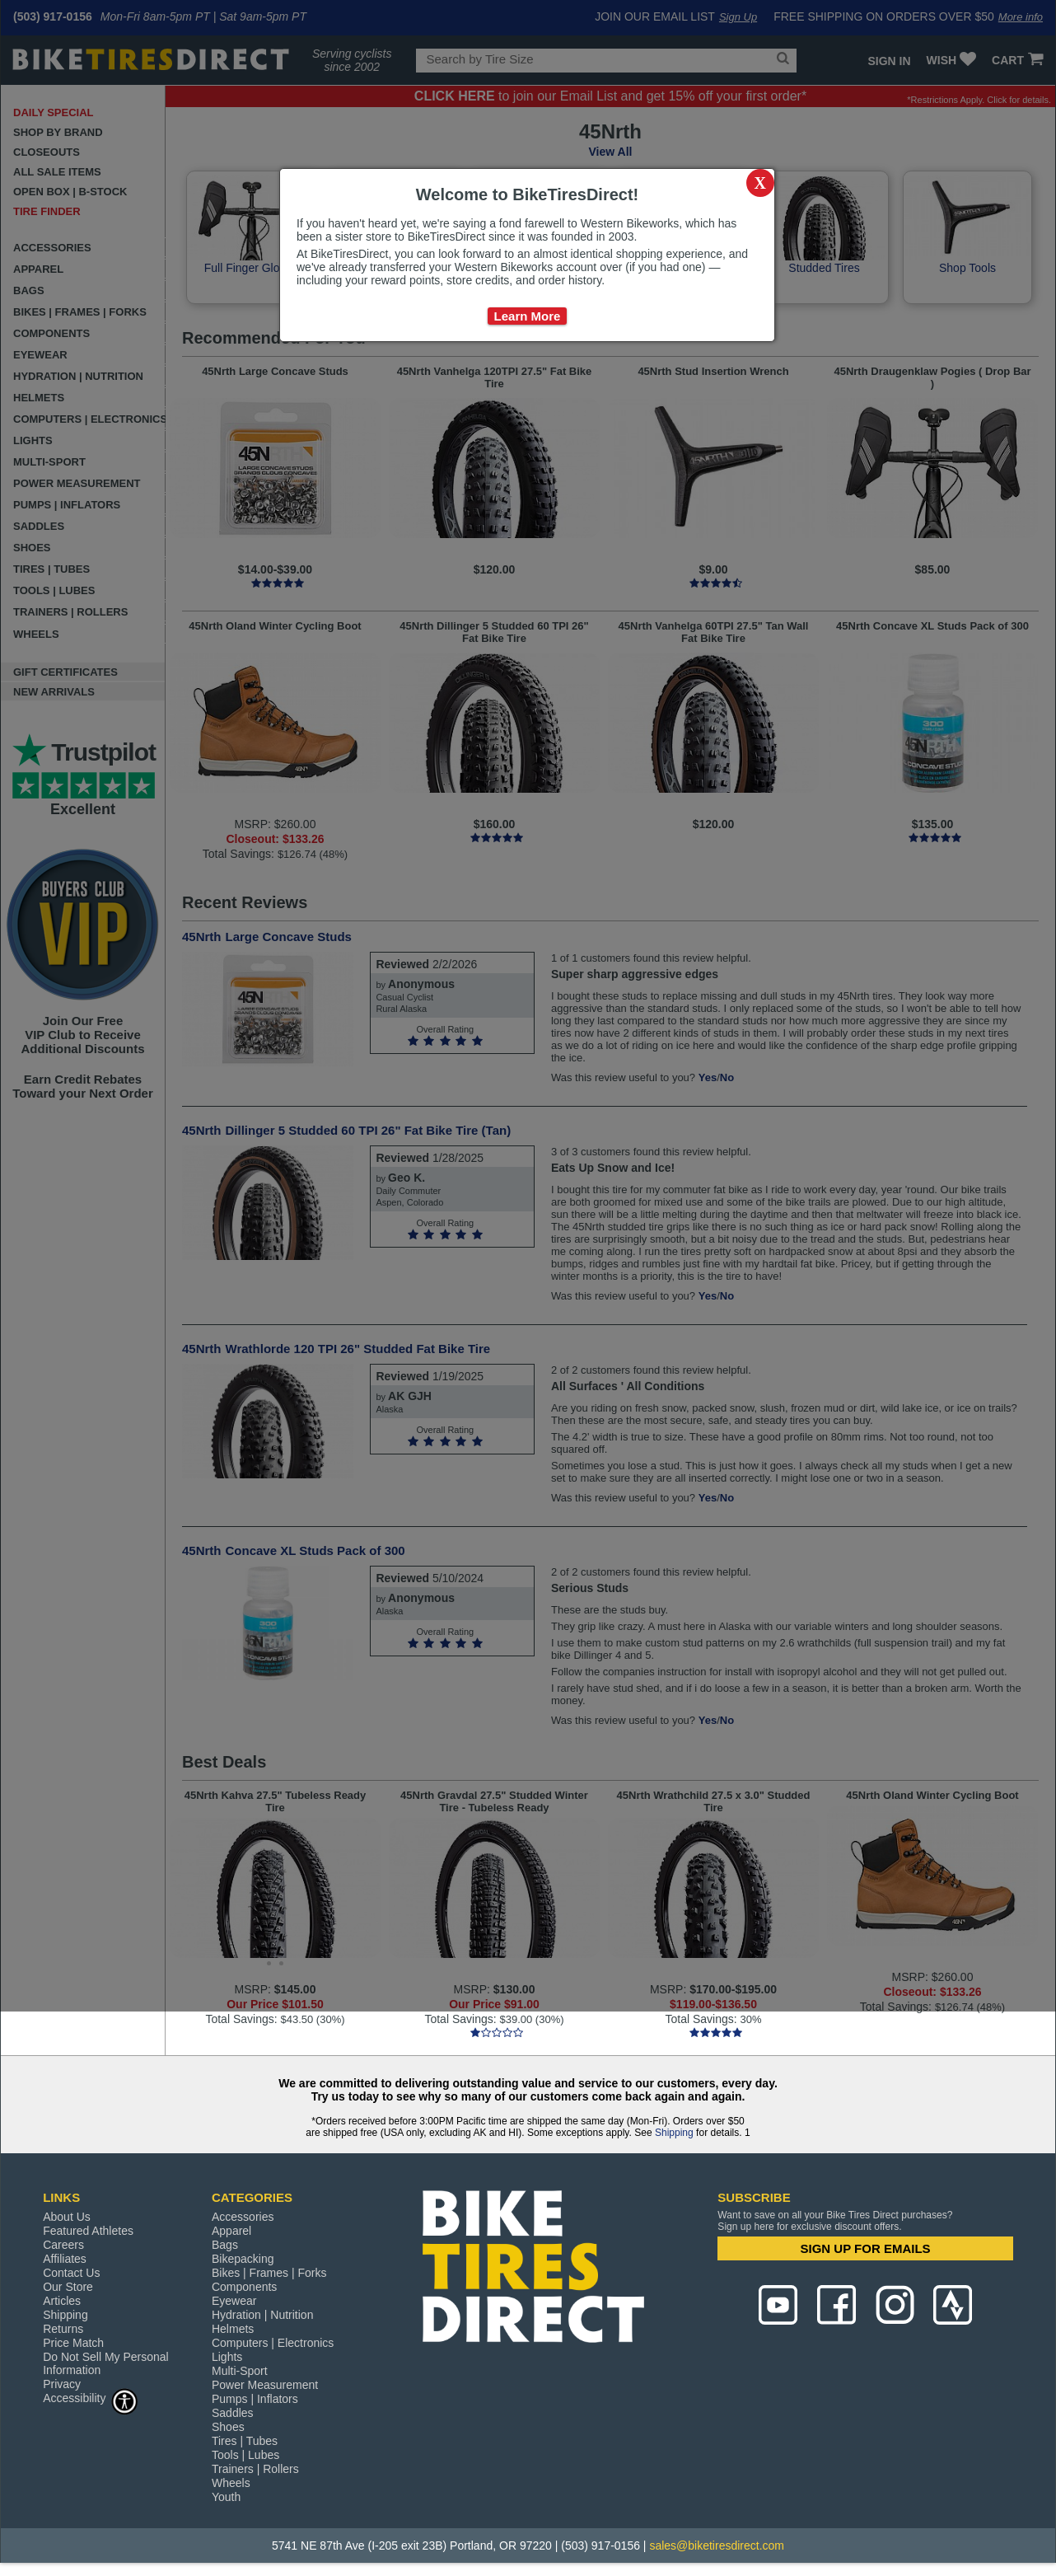  What do you see at coordinates (234, 2300) in the screenshot?
I see `Eyewear` at bounding box center [234, 2300].